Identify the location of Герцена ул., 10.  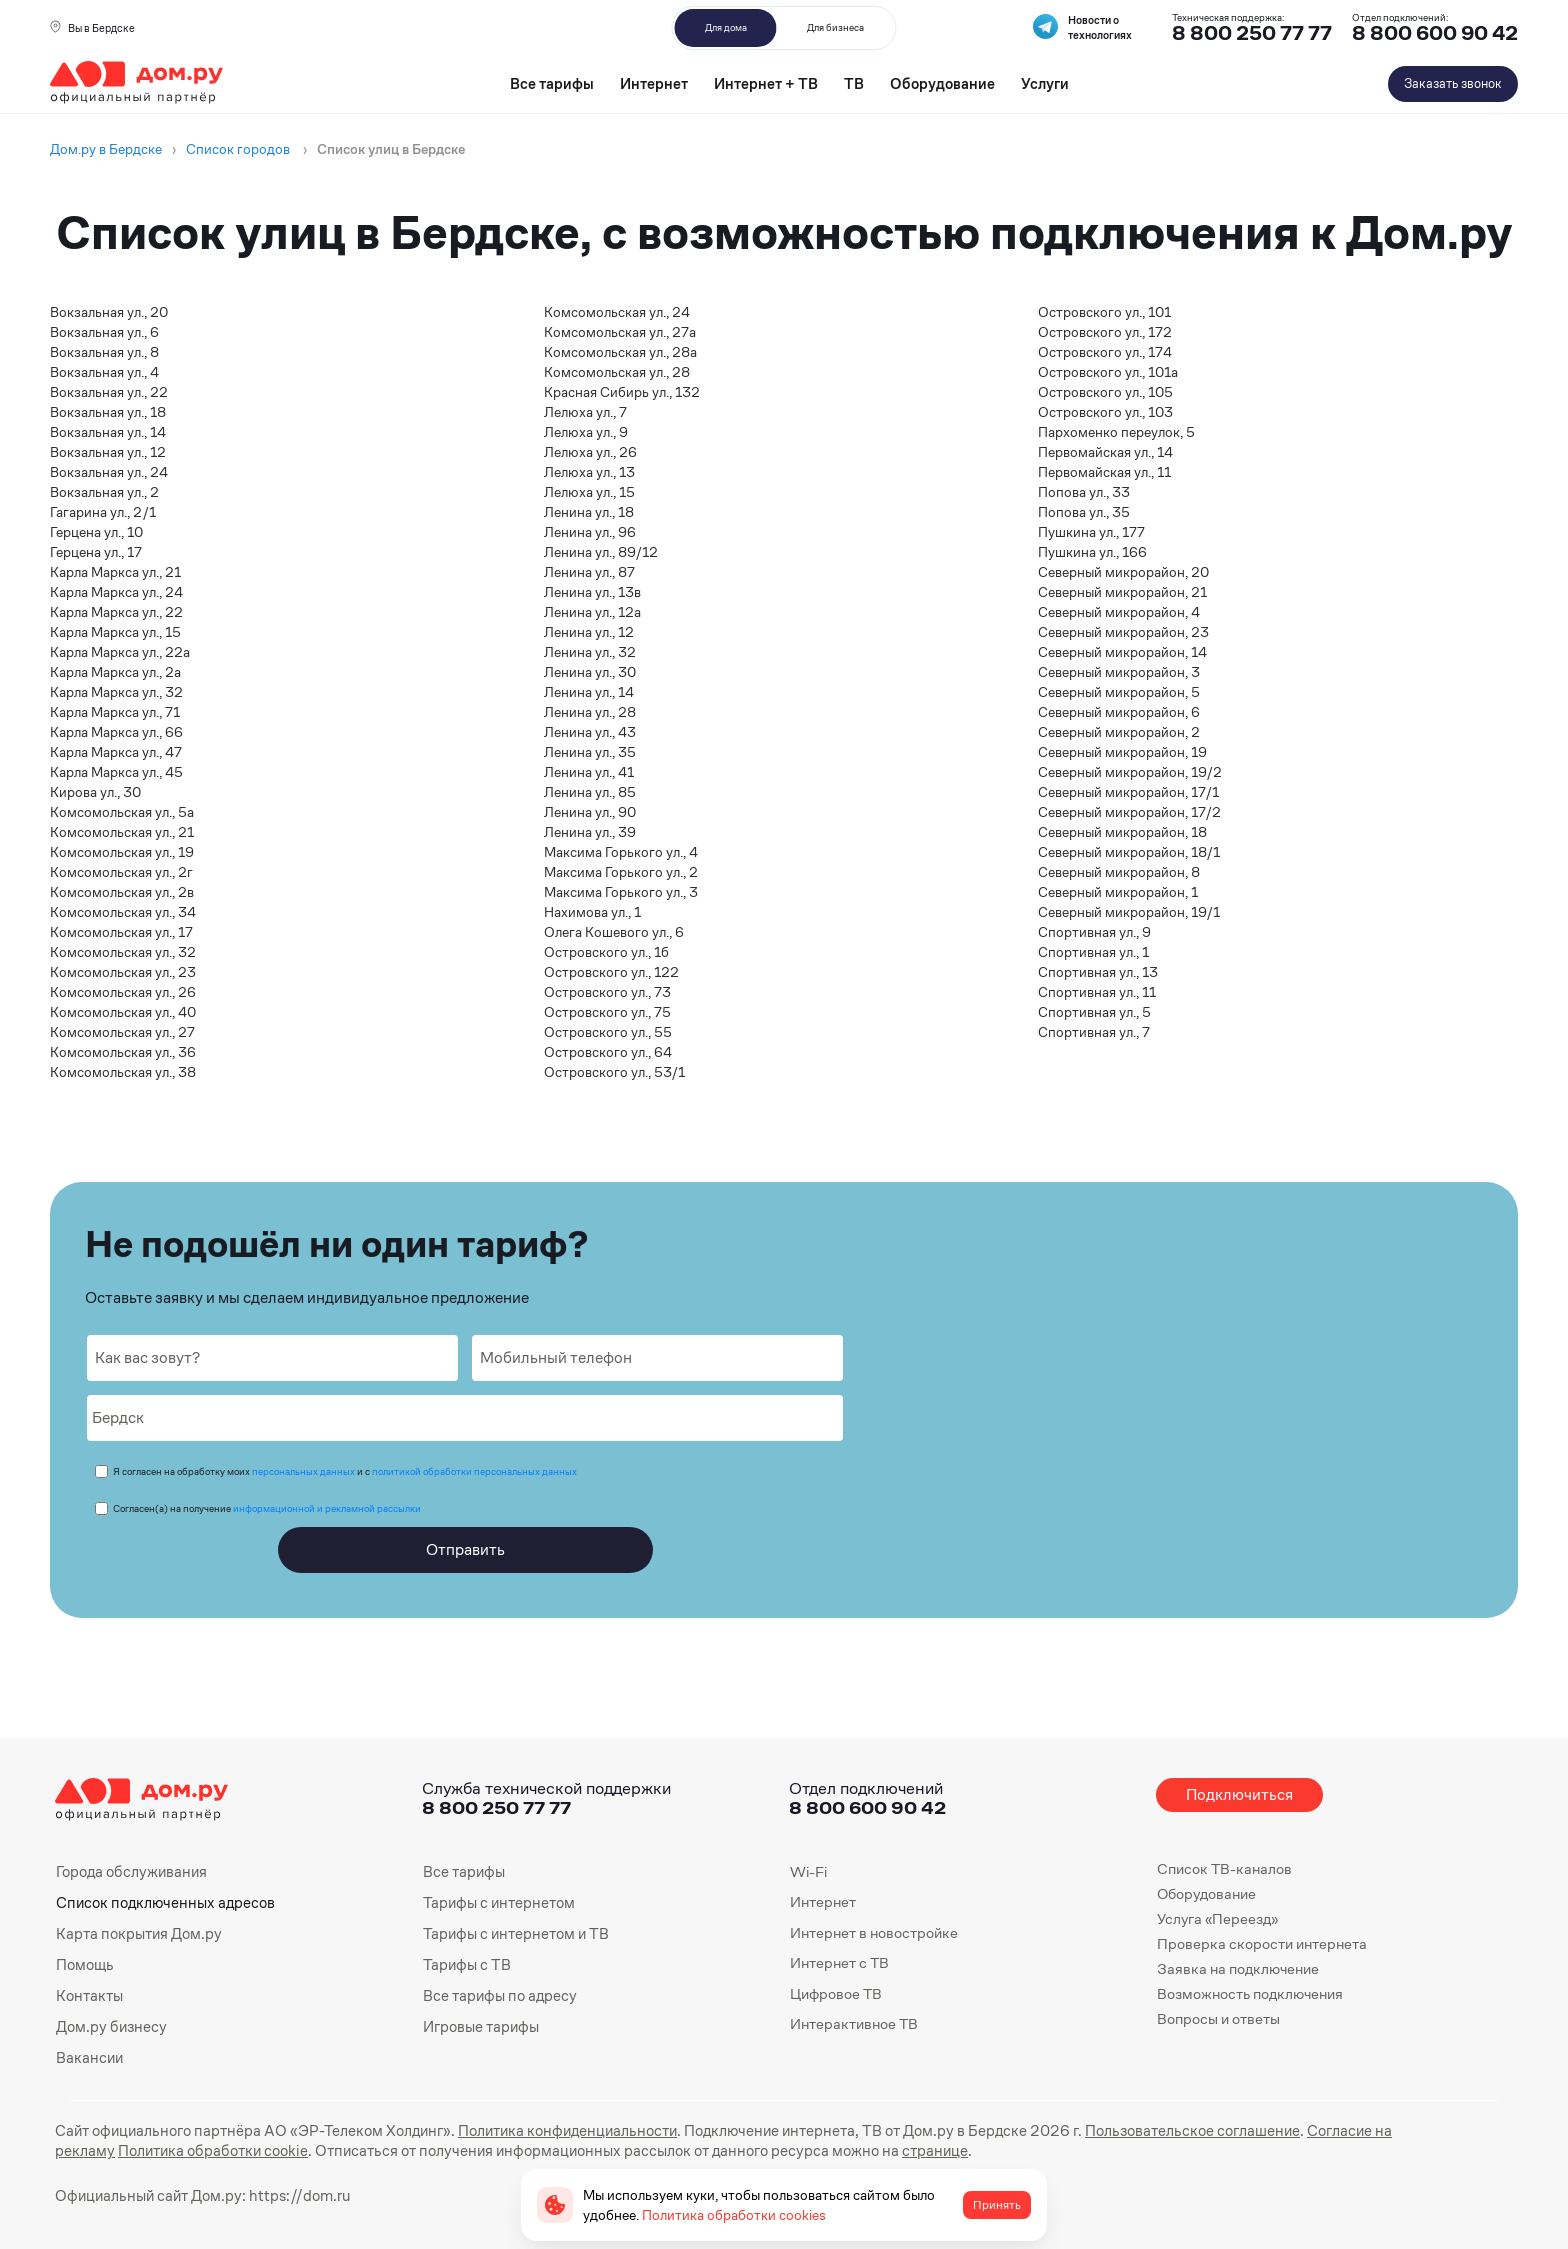
(96, 532).